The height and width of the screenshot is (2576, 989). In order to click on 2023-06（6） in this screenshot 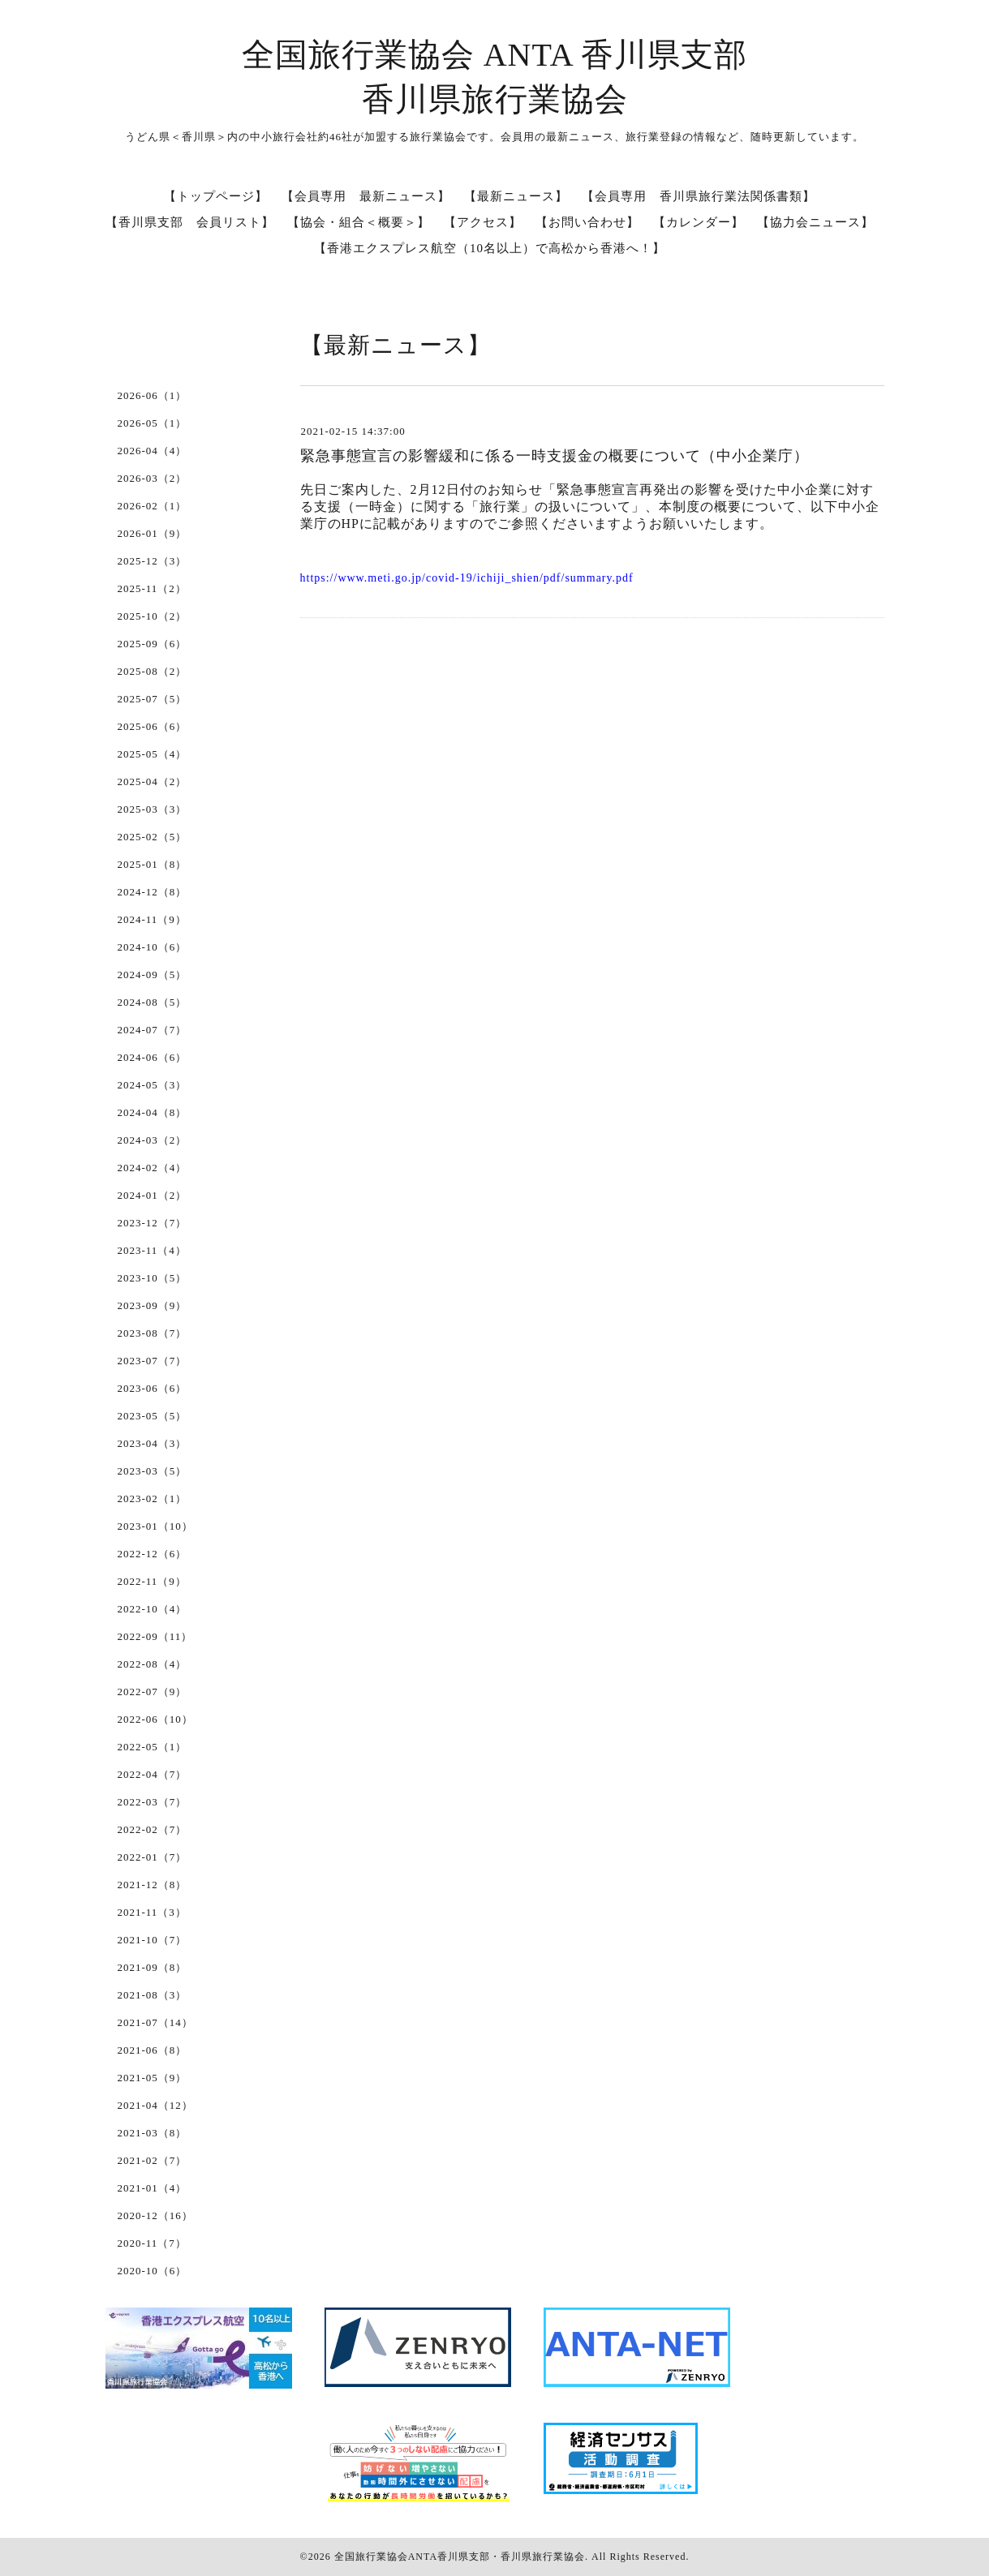, I will do `click(152, 1388)`.